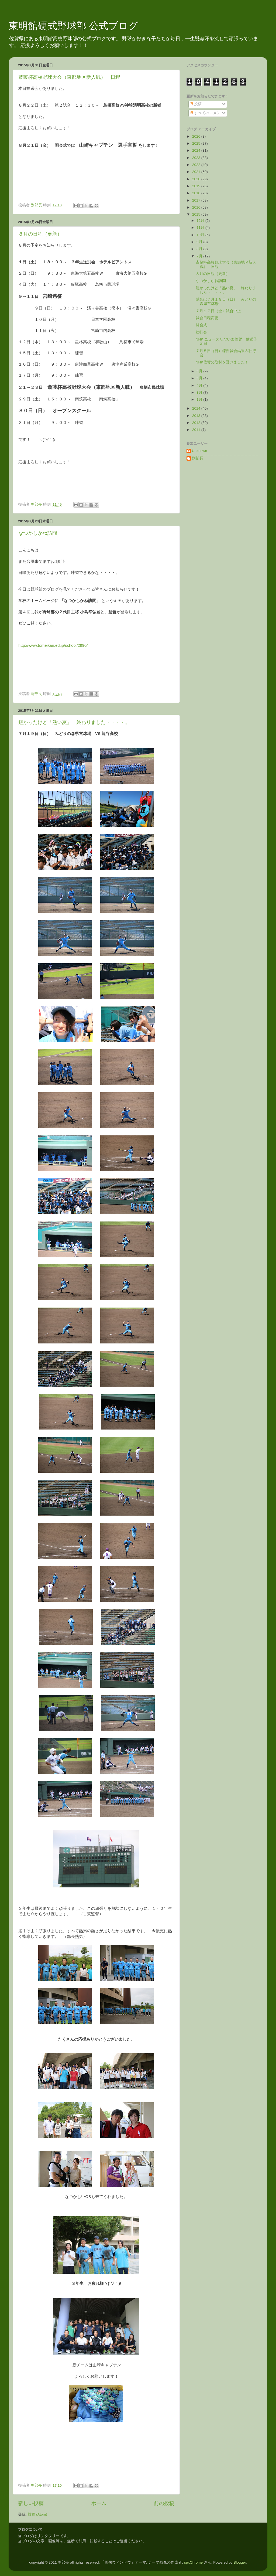 The image size is (276, 2576). What do you see at coordinates (74, 722) in the screenshot?
I see `短かったけど「熱い夏」 終わりました・・・・。` at bounding box center [74, 722].